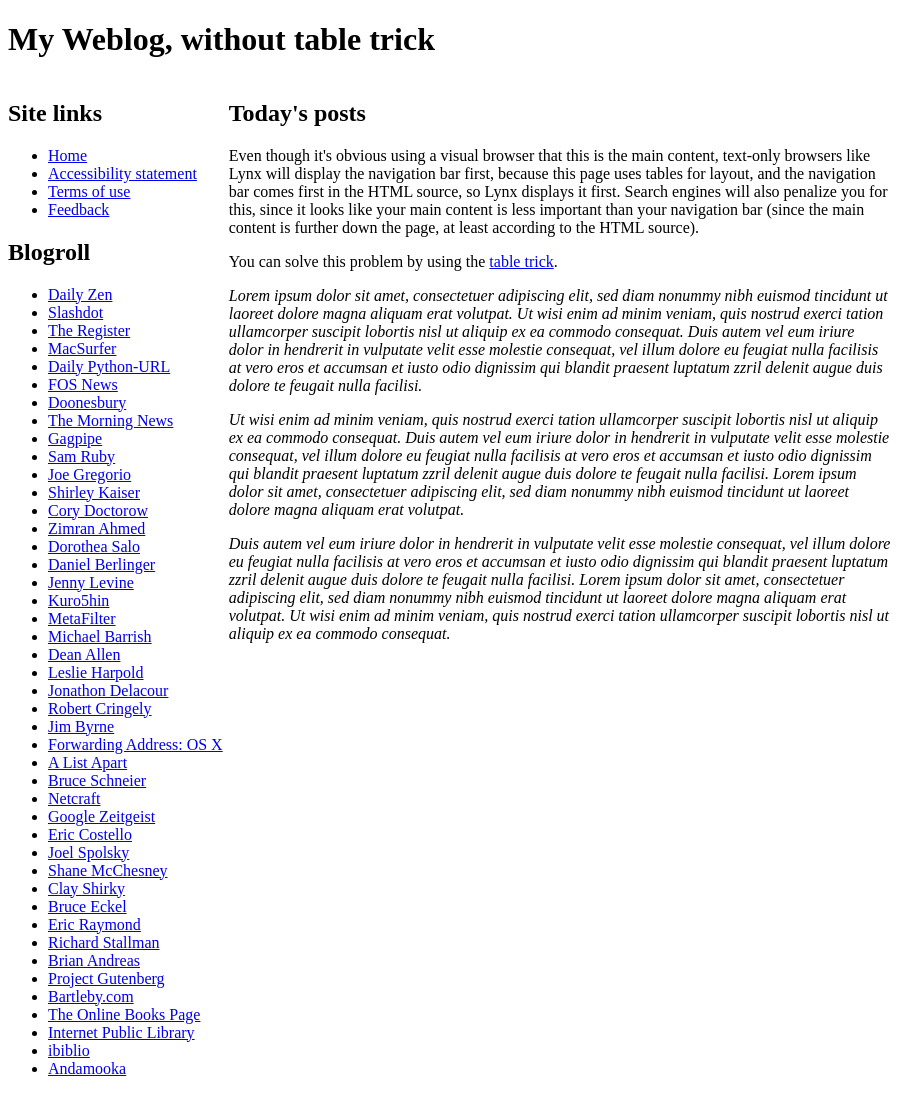 The height and width of the screenshot is (1102, 899). What do you see at coordinates (87, 762) in the screenshot?
I see `A List Apart` at bounding box center [87, 762].